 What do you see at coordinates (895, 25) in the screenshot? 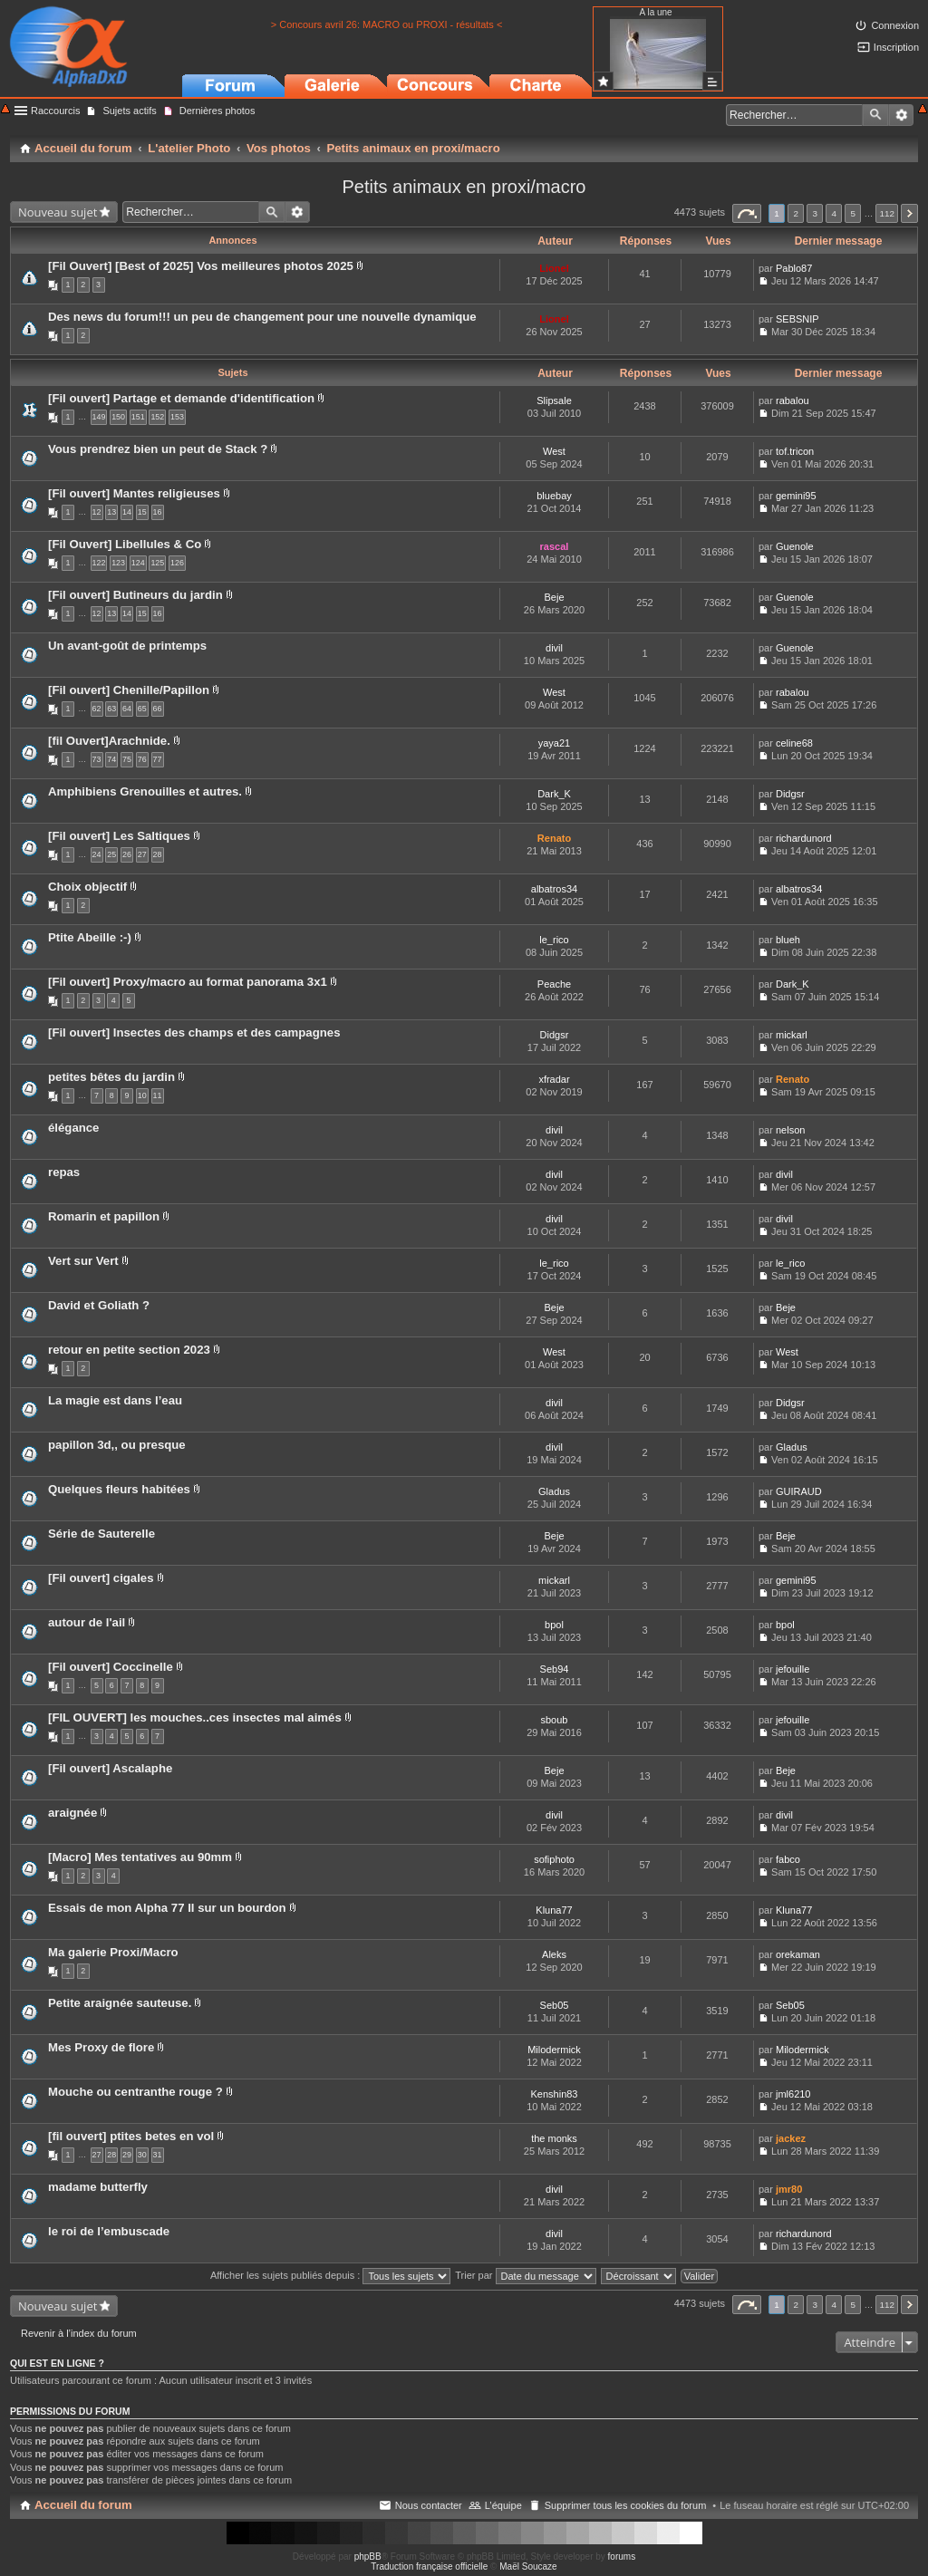
I see `Connexion [menuitem]` at bounding box center [895, 25].